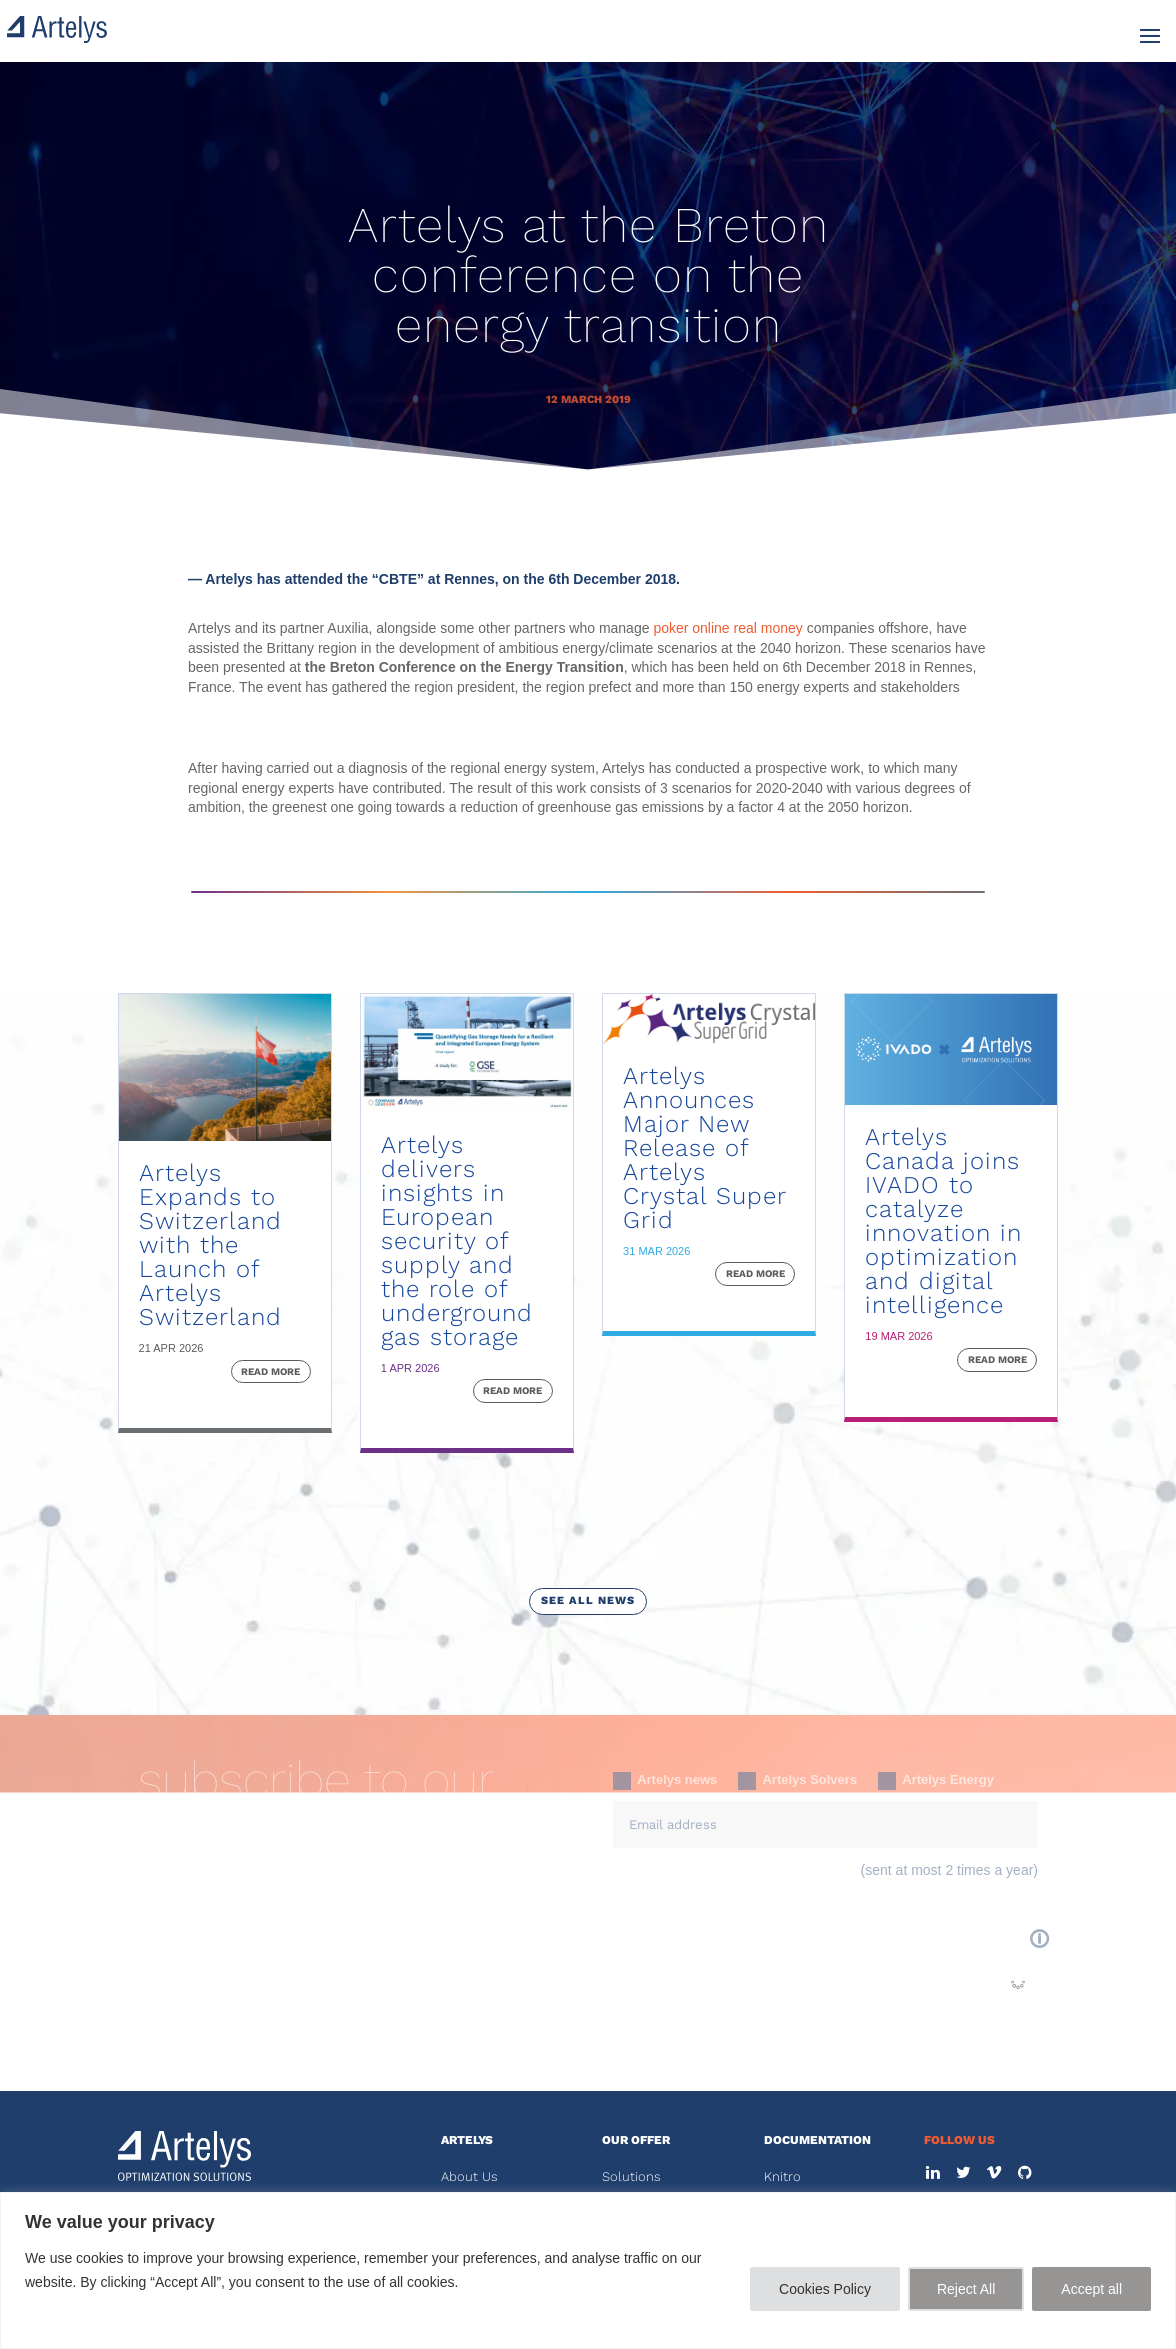  What do you see at coordinates (457, 1241) in the screenshot?
I see `Artelys delivers insights in European security of supply and the role of underground gas storage` at bounding box center [457, 1241].